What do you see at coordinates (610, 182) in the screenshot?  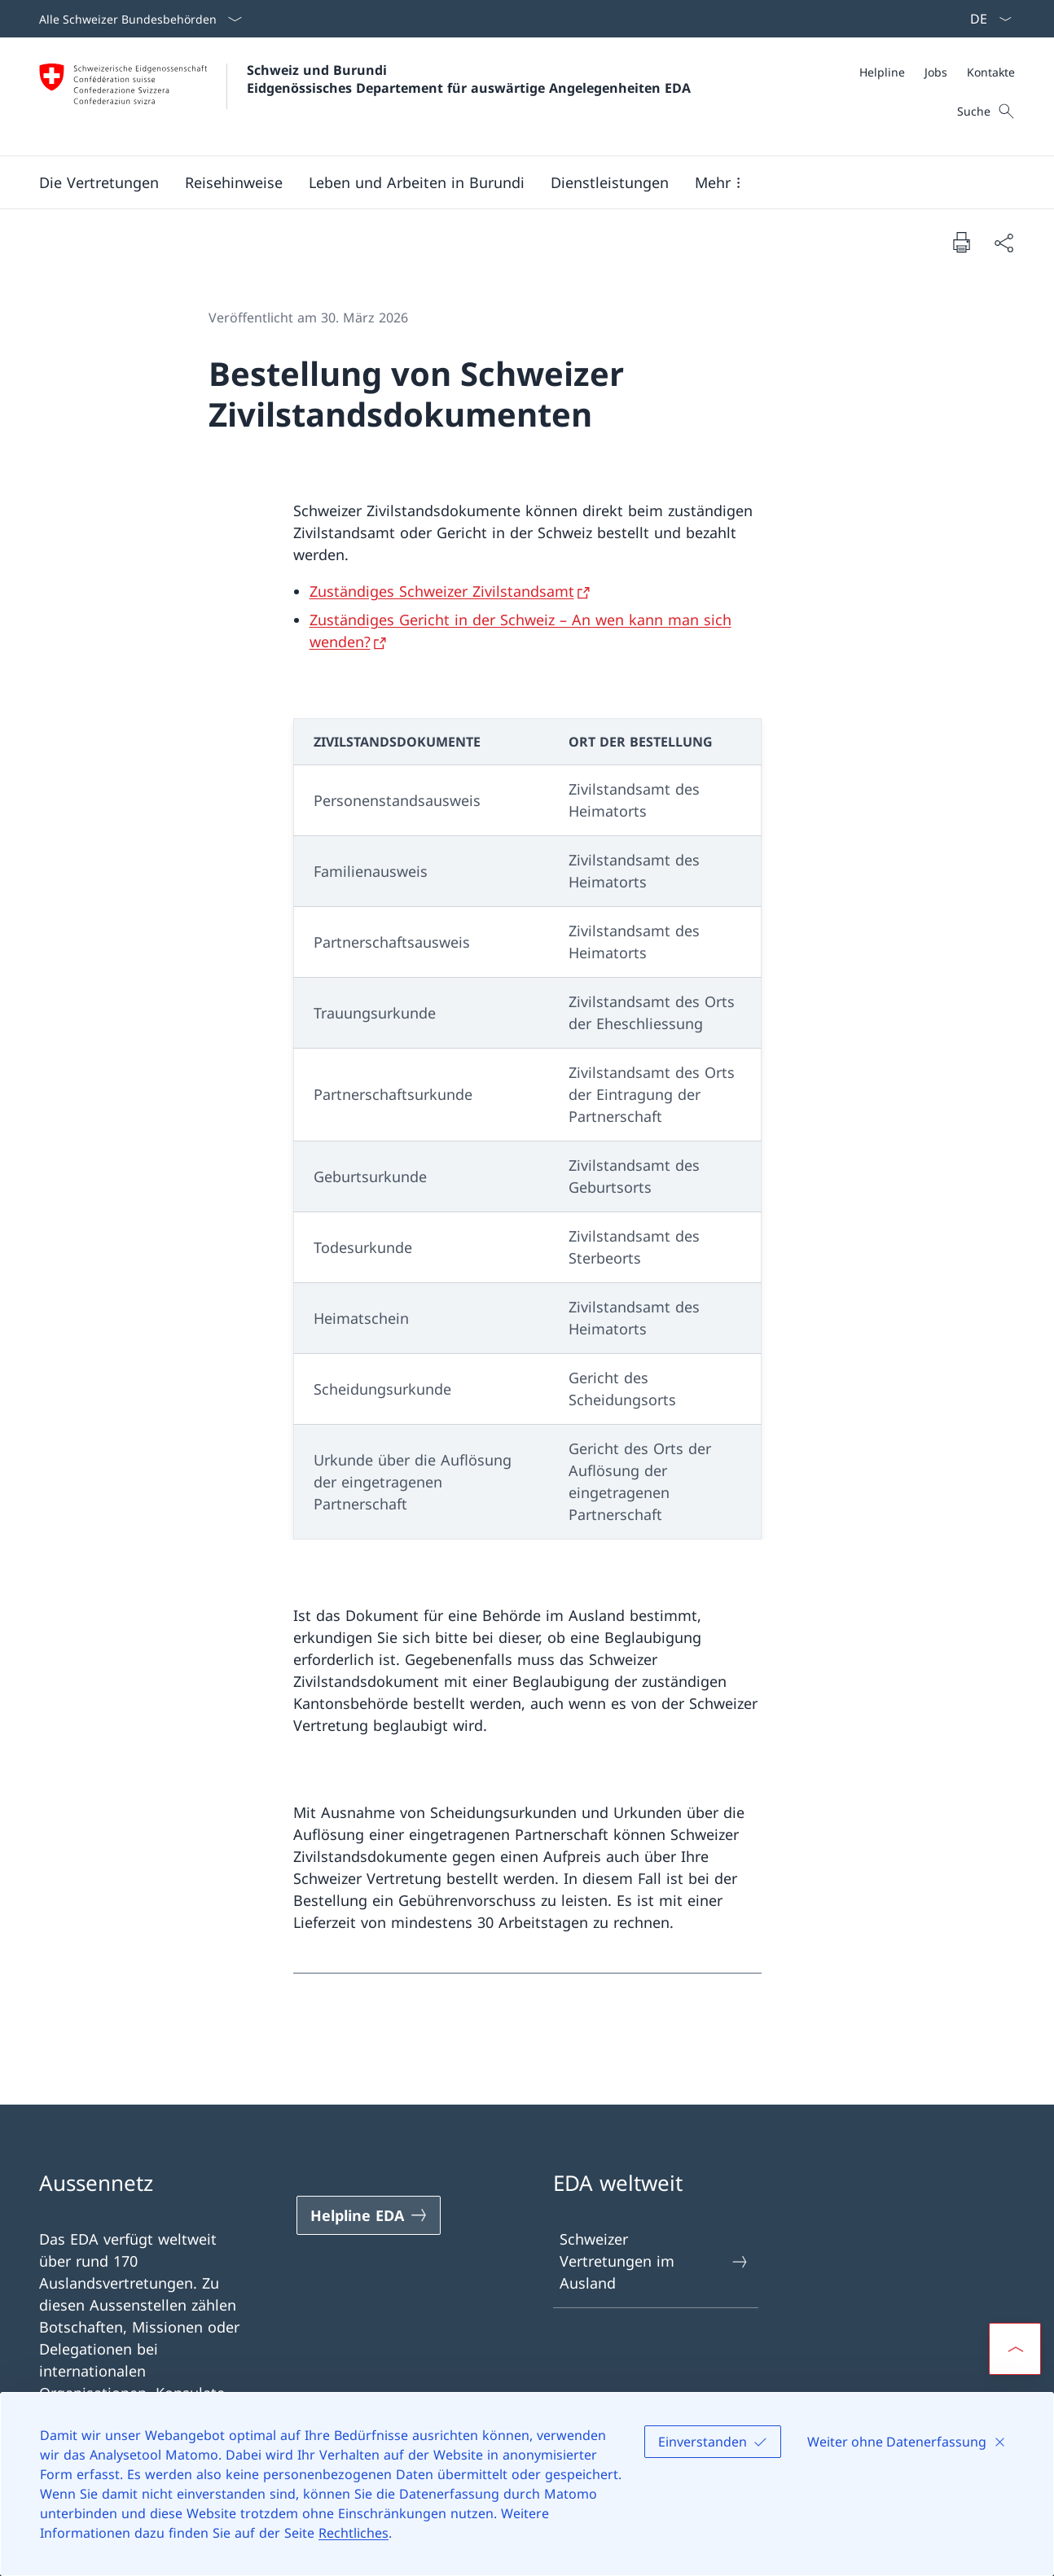 I see `[Dienstleistungen]` at bounding box center [610, 182].